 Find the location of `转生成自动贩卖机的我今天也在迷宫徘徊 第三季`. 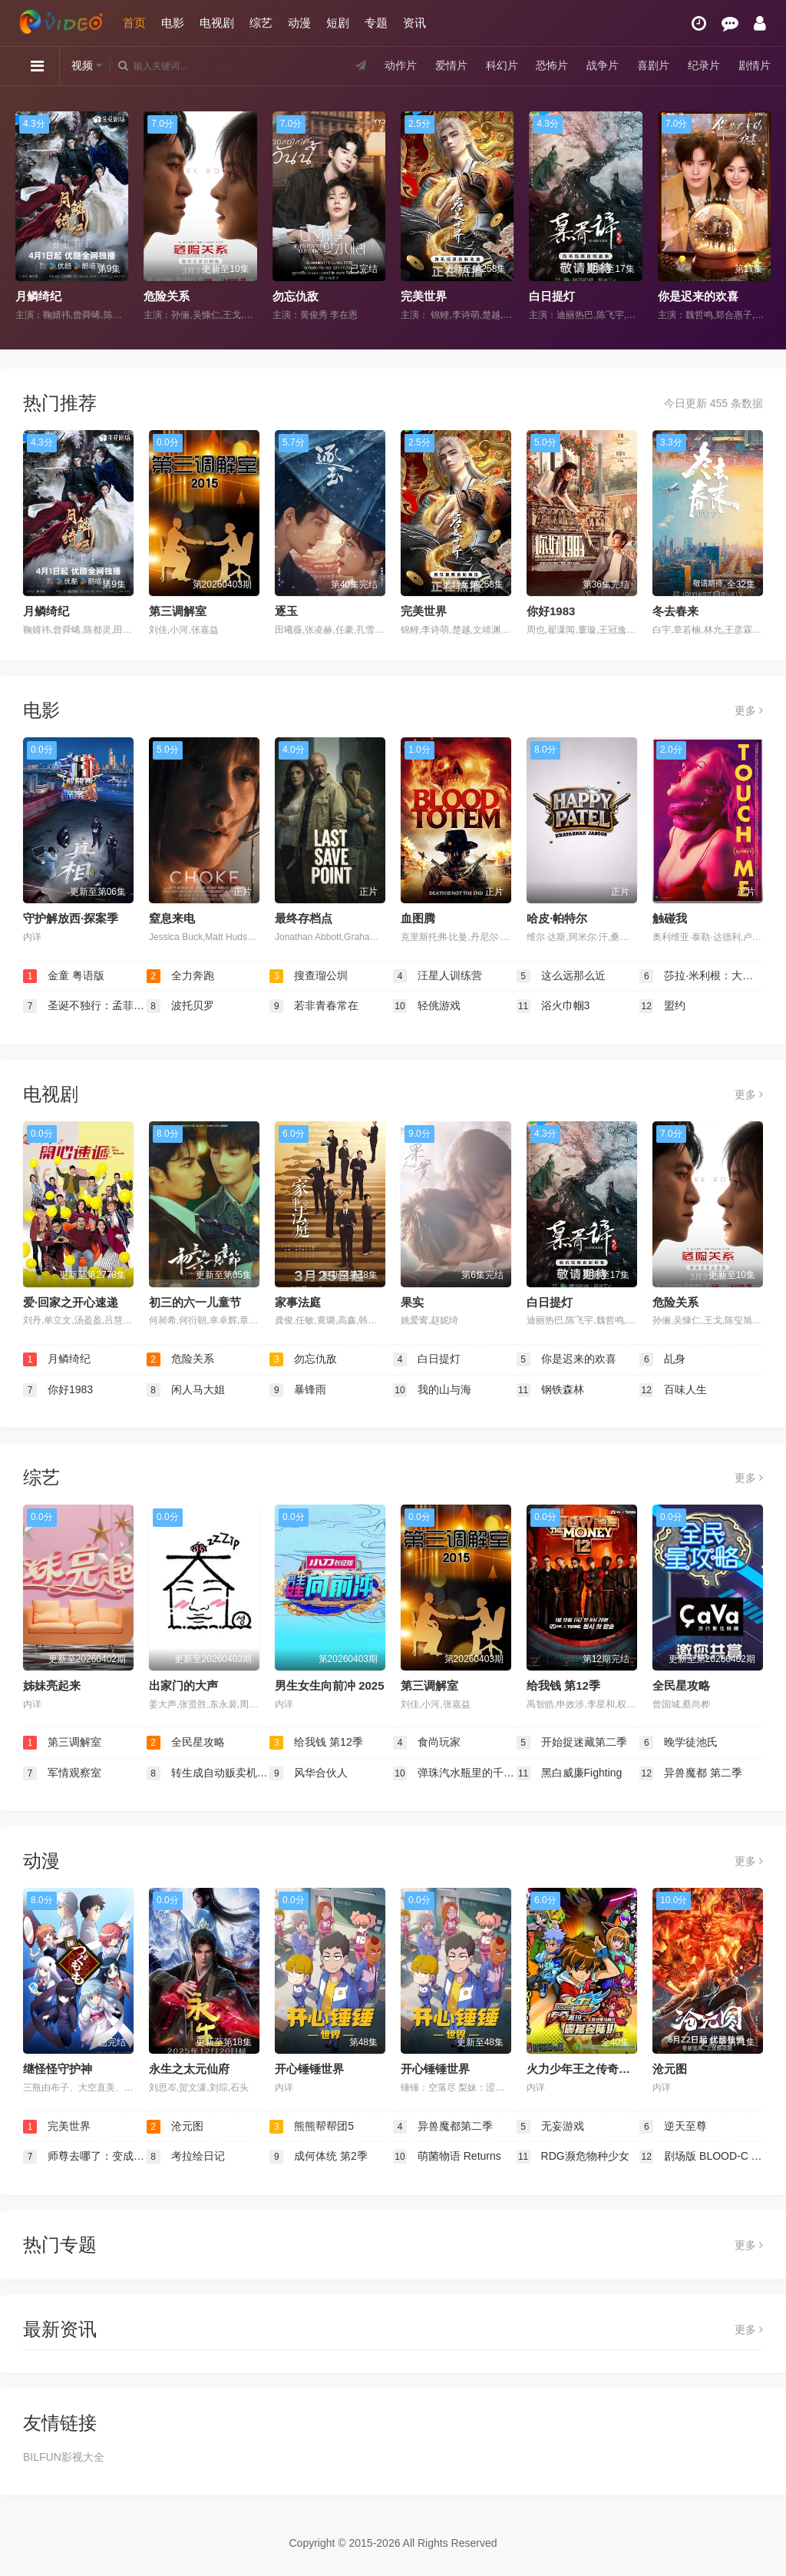

转生成自动贩卖机的我今天也在迷宫徘徊 第三季 is located at coordinates (208, 1773).